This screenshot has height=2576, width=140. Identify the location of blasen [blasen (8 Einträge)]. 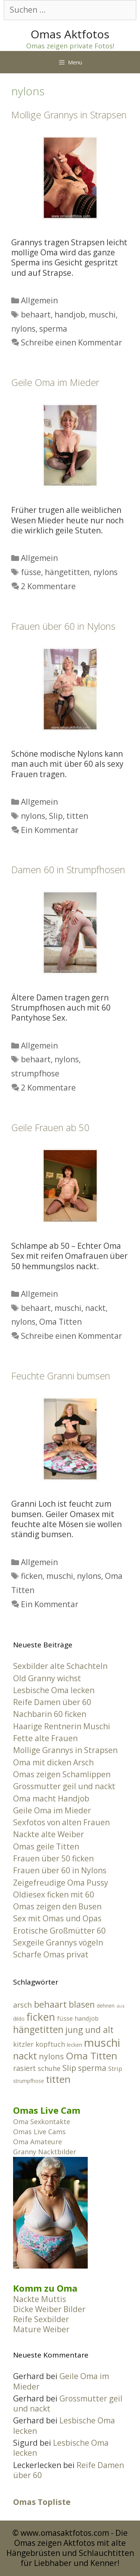
(82, 2004).